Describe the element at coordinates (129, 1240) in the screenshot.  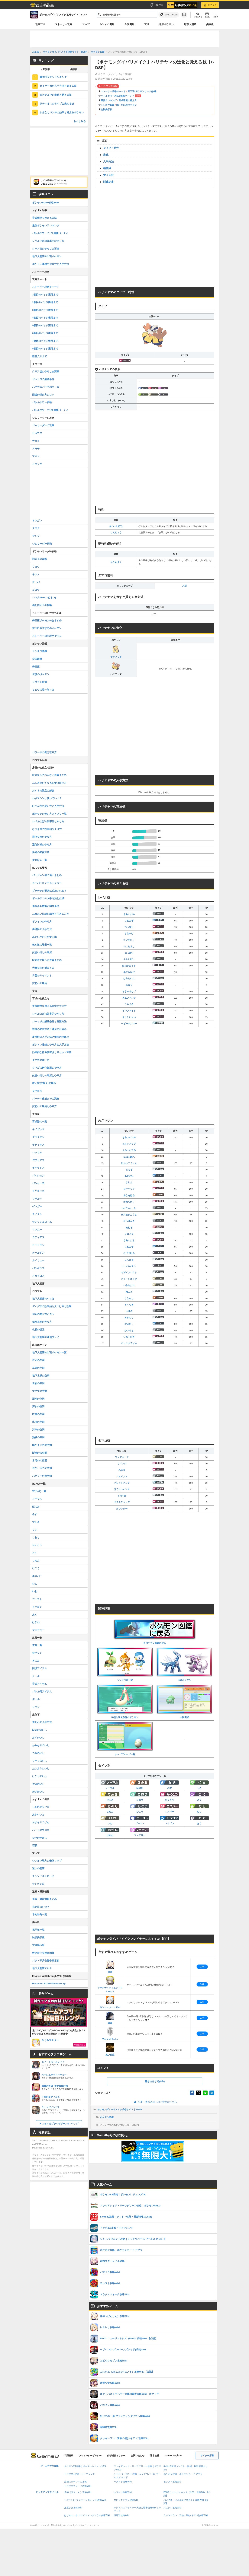
I see `きあいだま` at that location.